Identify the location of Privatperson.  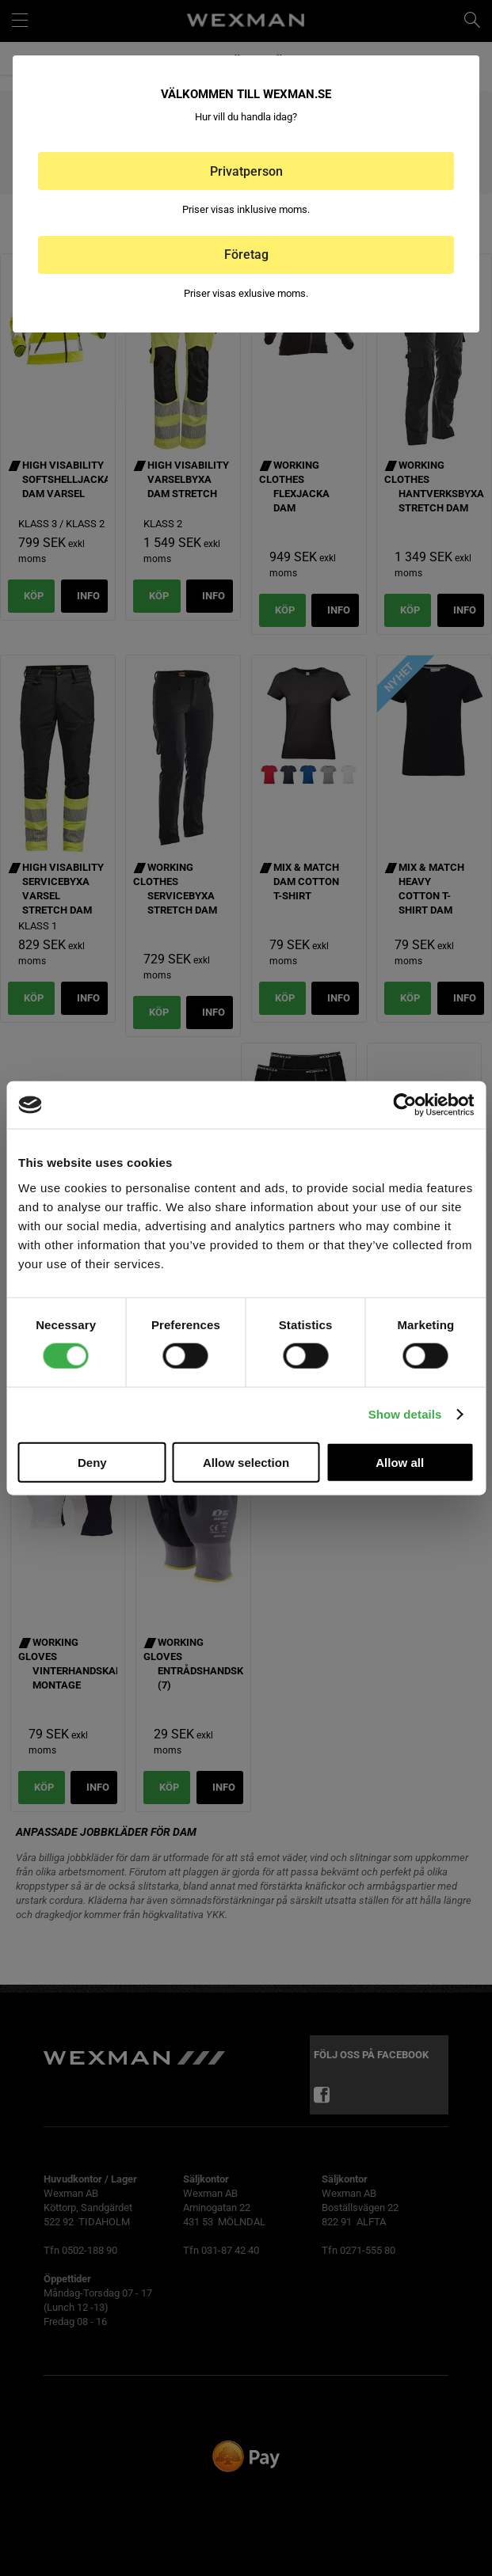
(246, 171).